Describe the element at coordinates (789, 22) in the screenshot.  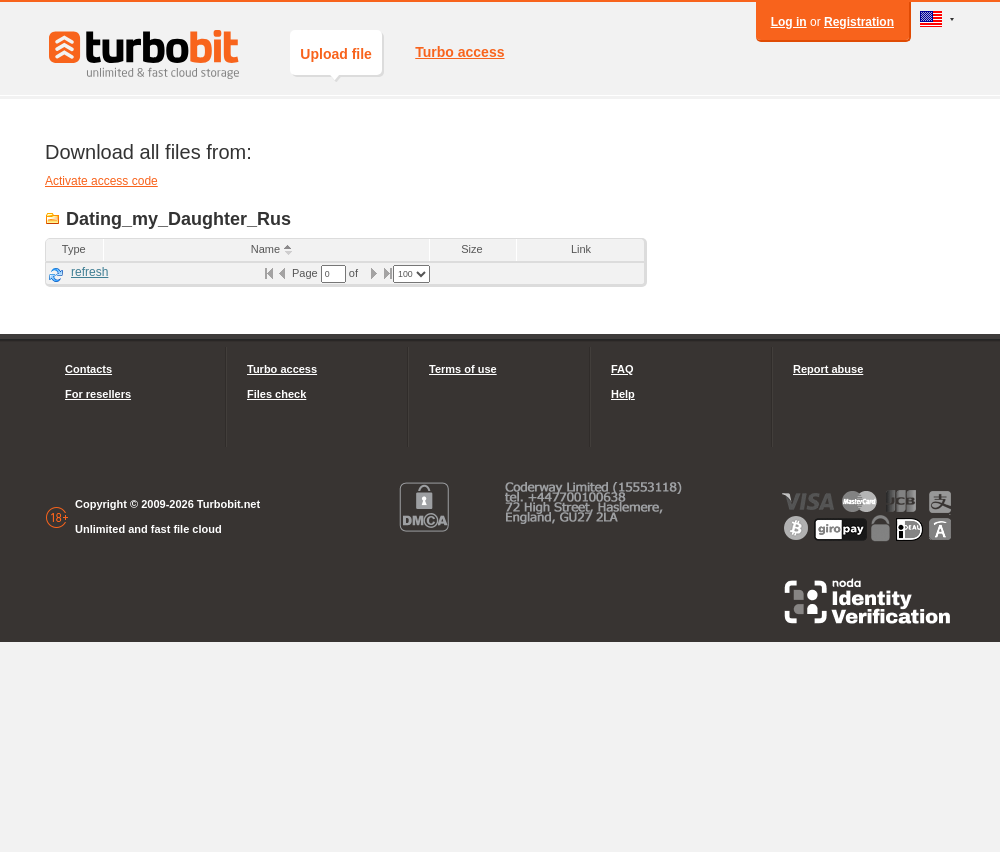
I see `Log in` at that location.